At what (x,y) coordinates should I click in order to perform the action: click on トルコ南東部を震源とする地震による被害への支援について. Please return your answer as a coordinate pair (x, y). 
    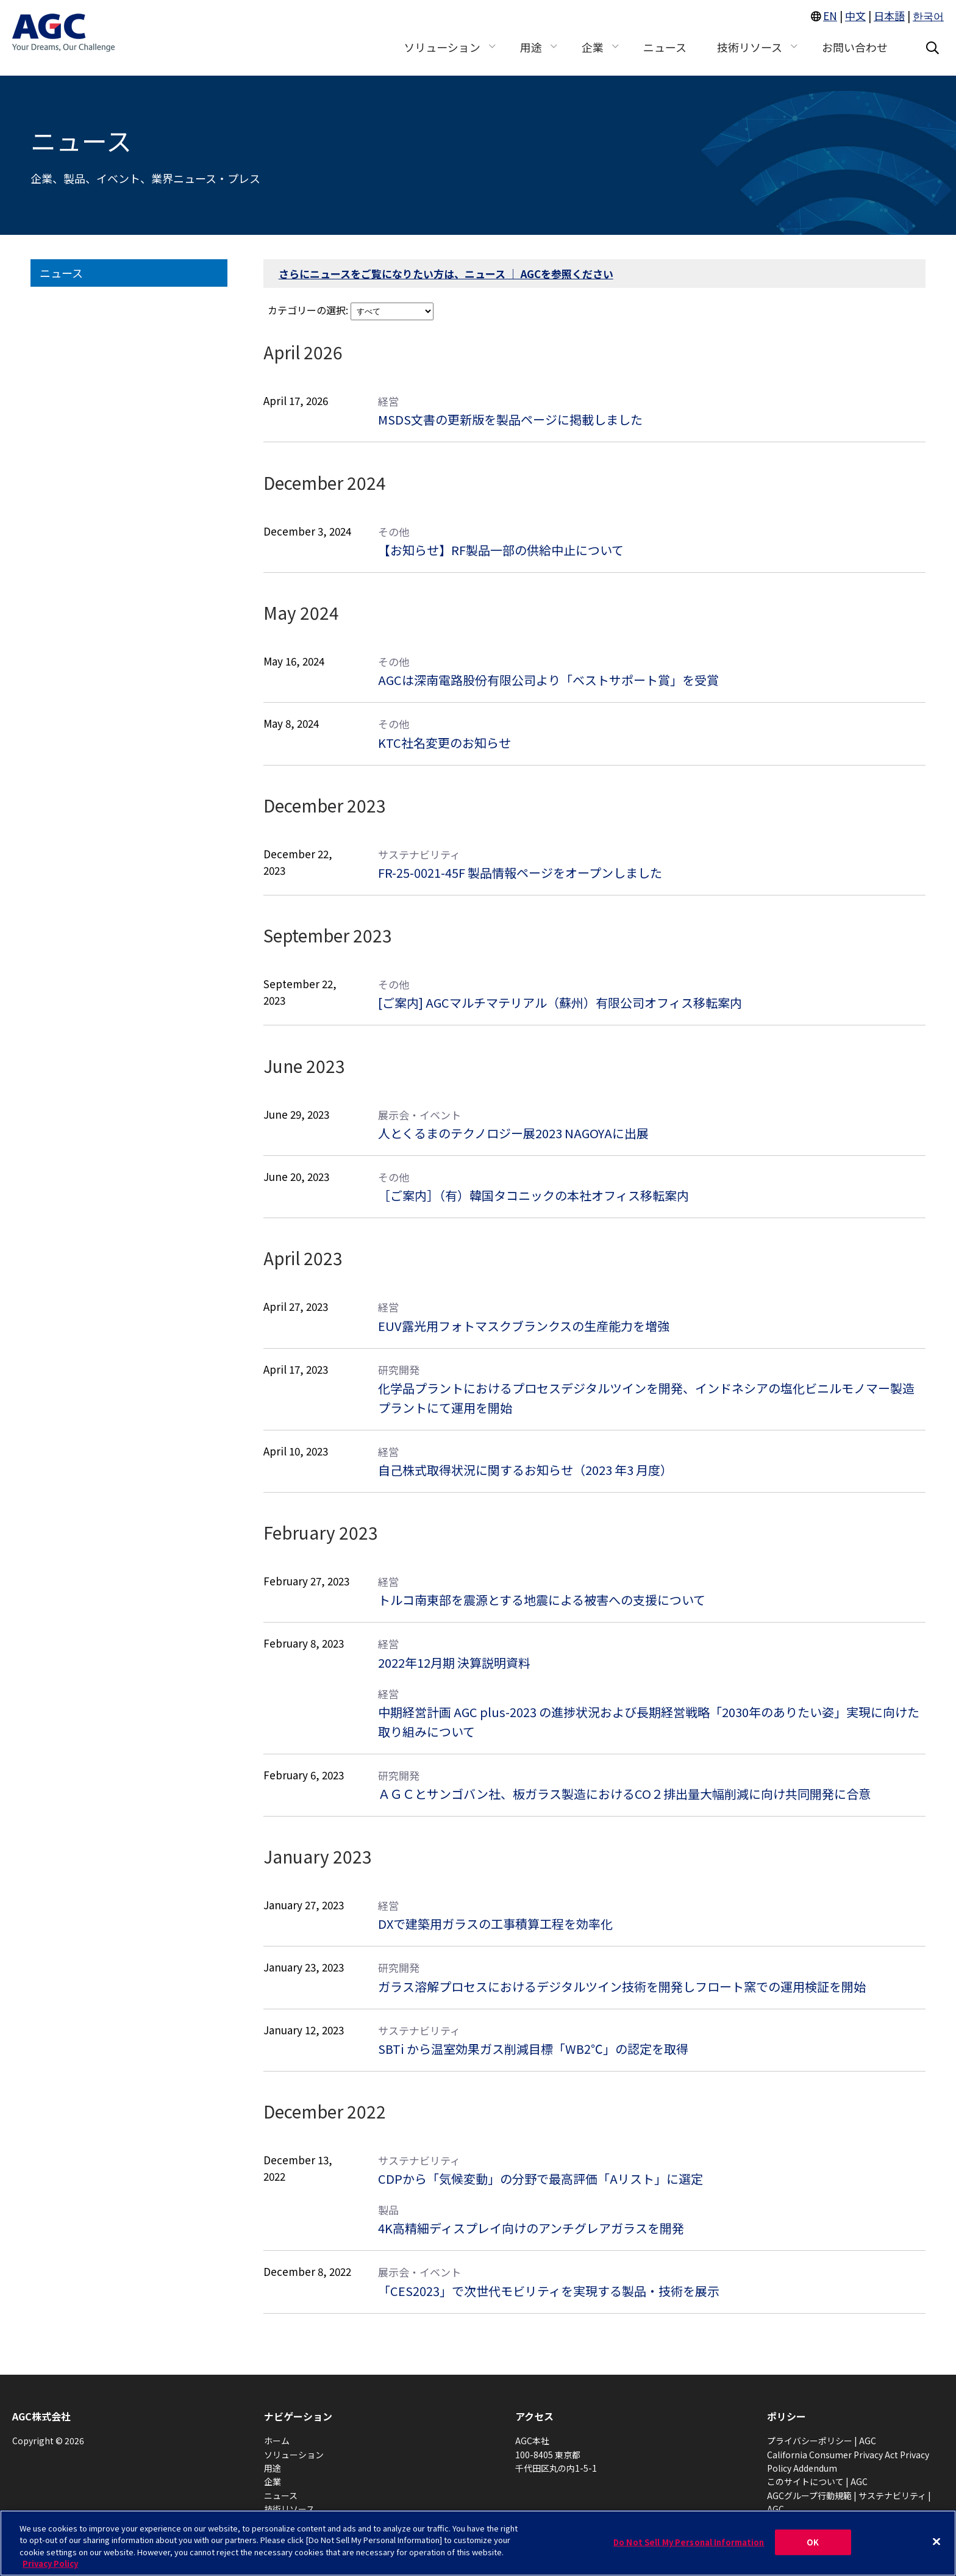
    Looking at the image, I should click on (541, 1600).